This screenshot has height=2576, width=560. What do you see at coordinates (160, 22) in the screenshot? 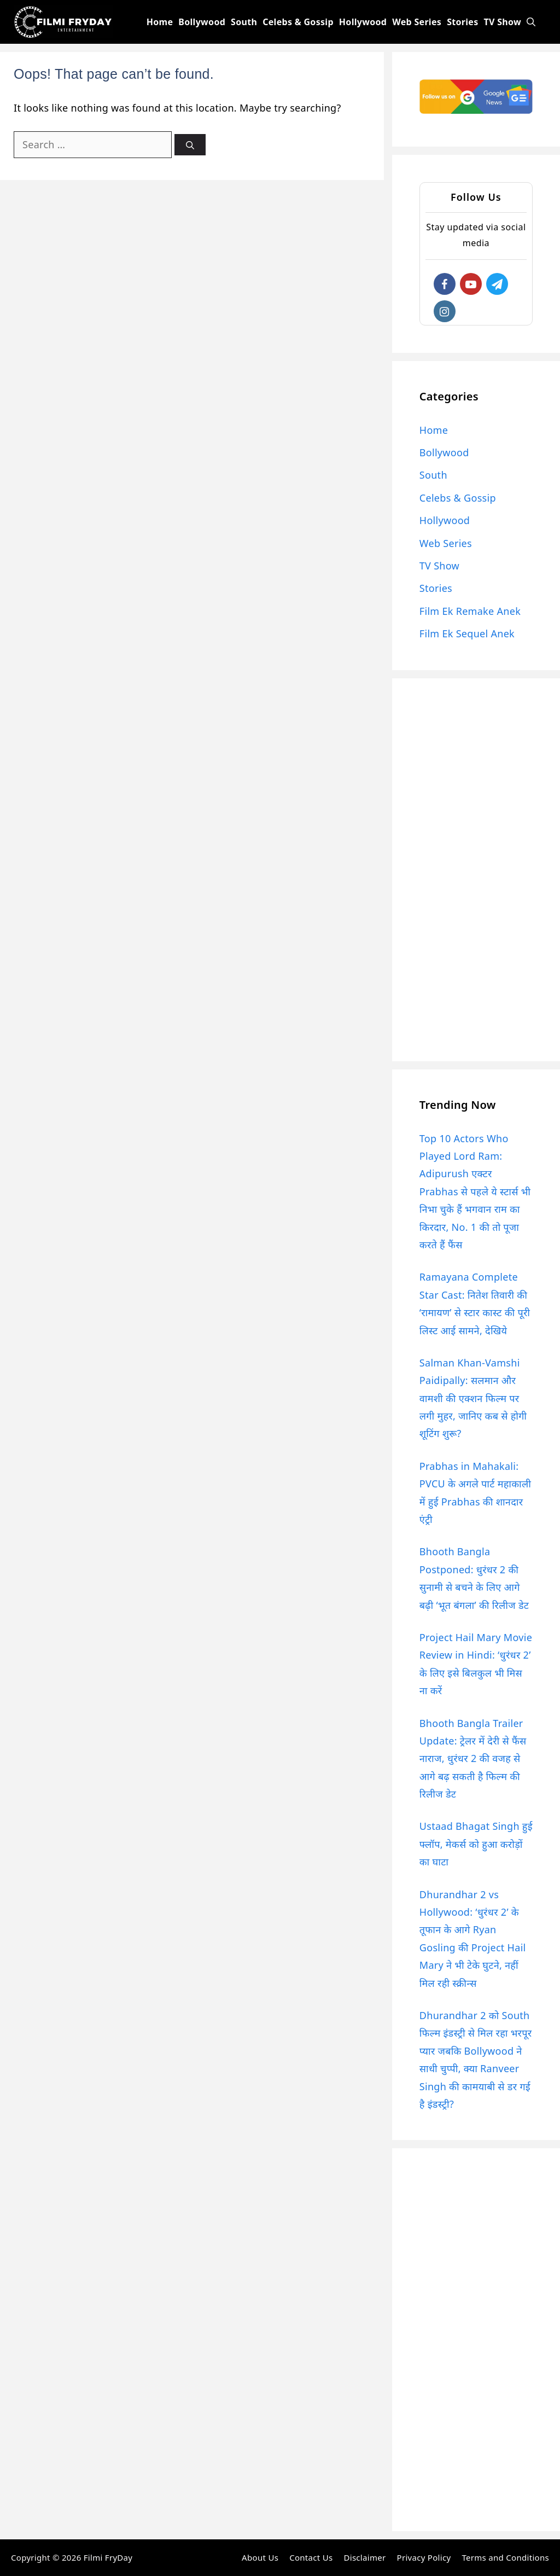
I see `Home` at bounding box center [160, 22].